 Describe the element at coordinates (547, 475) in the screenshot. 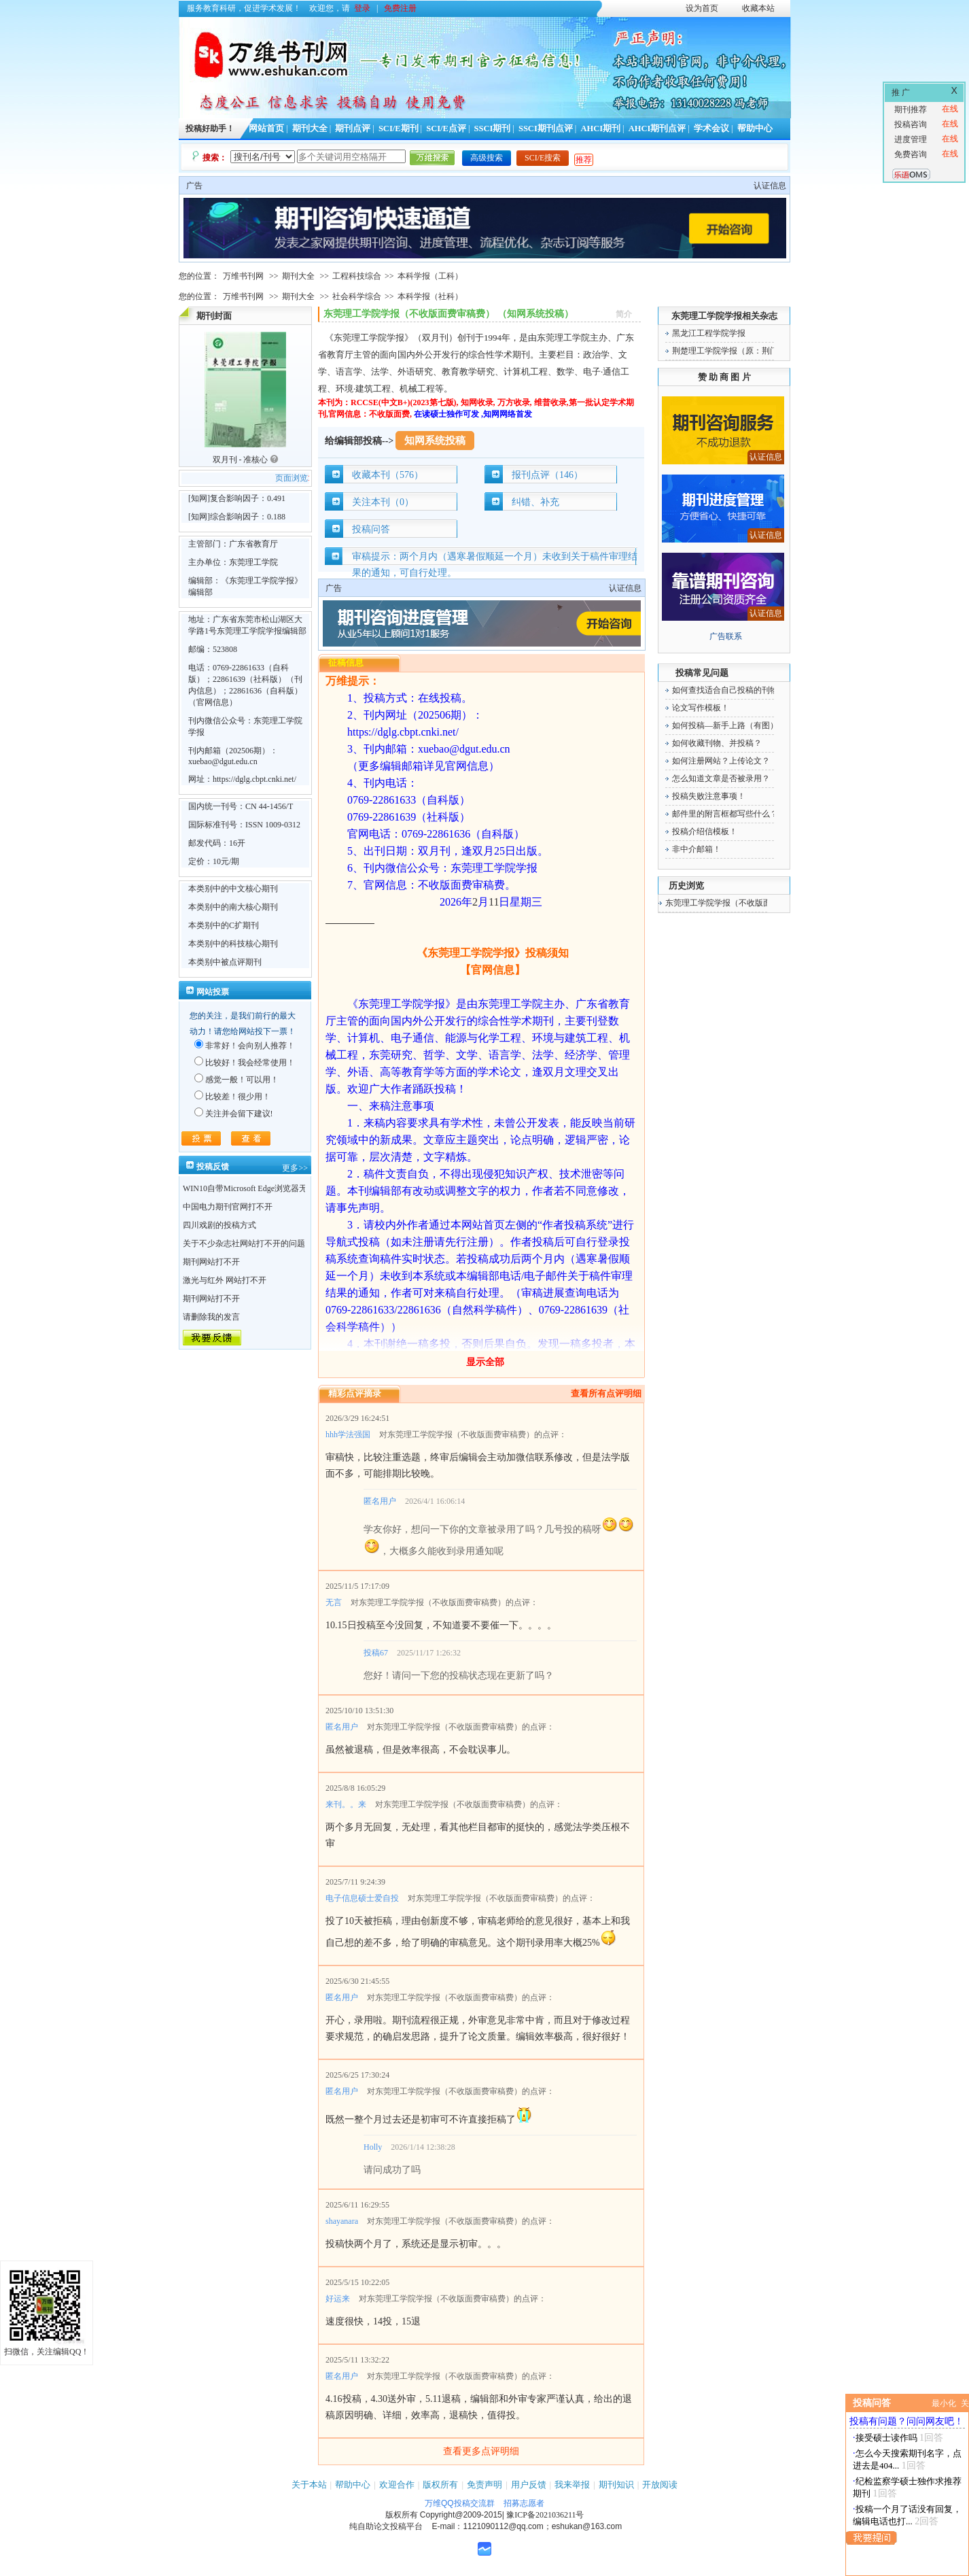

I see `报刊点评（146）` at that location.